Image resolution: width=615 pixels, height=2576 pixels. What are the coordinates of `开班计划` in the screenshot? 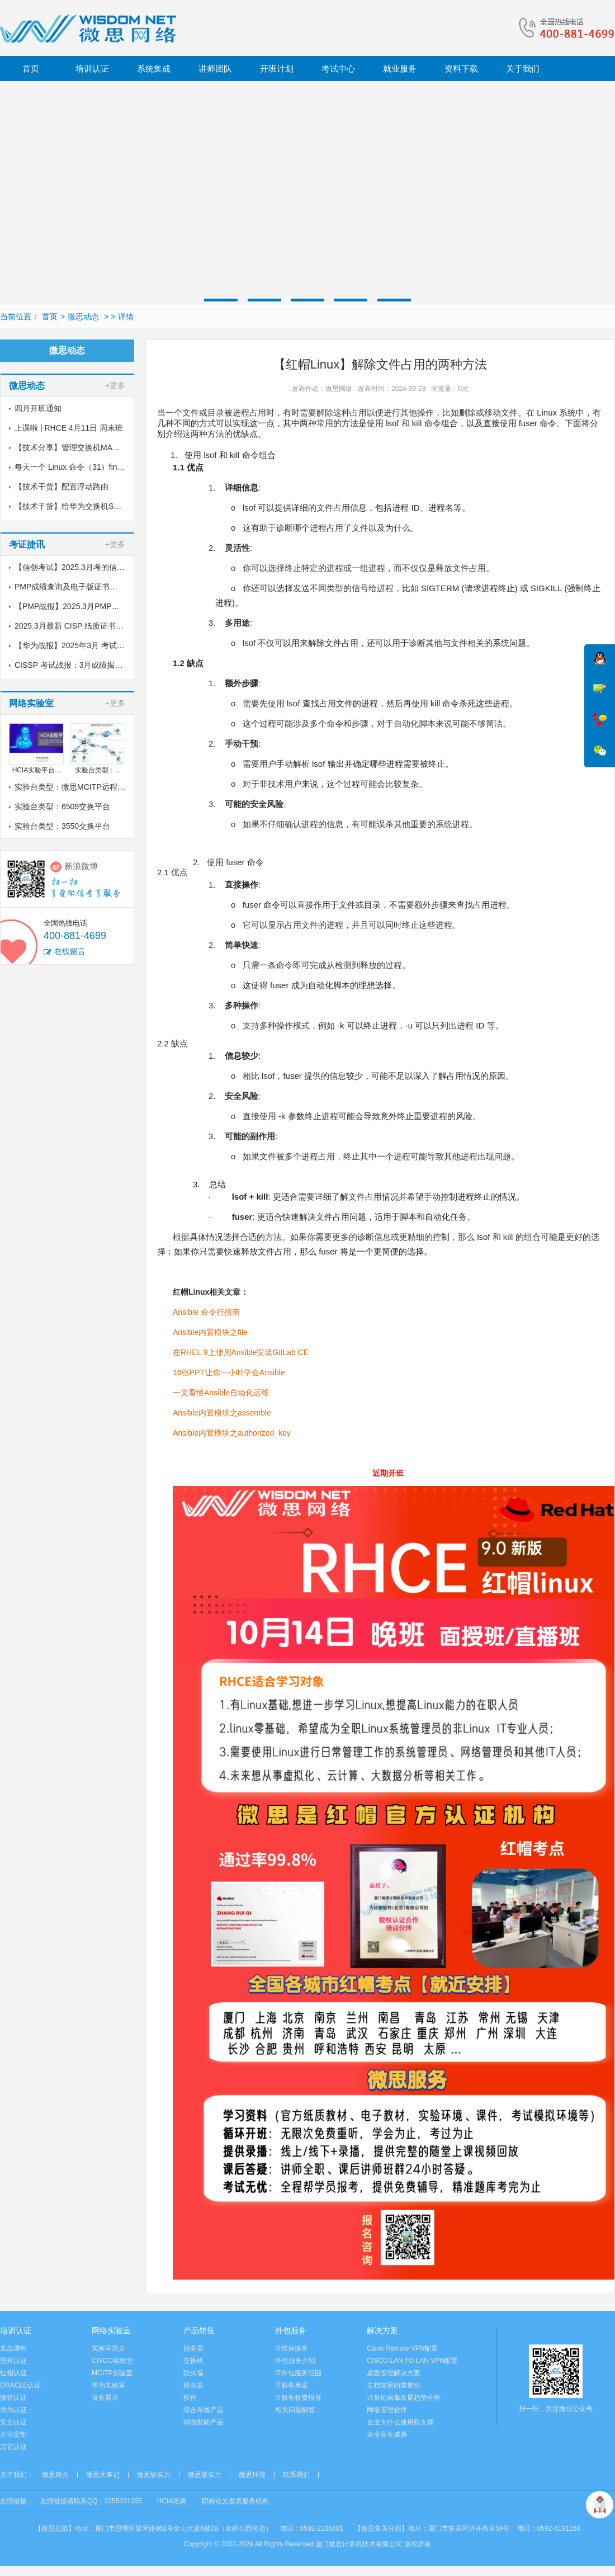 It's located at (277, 68).